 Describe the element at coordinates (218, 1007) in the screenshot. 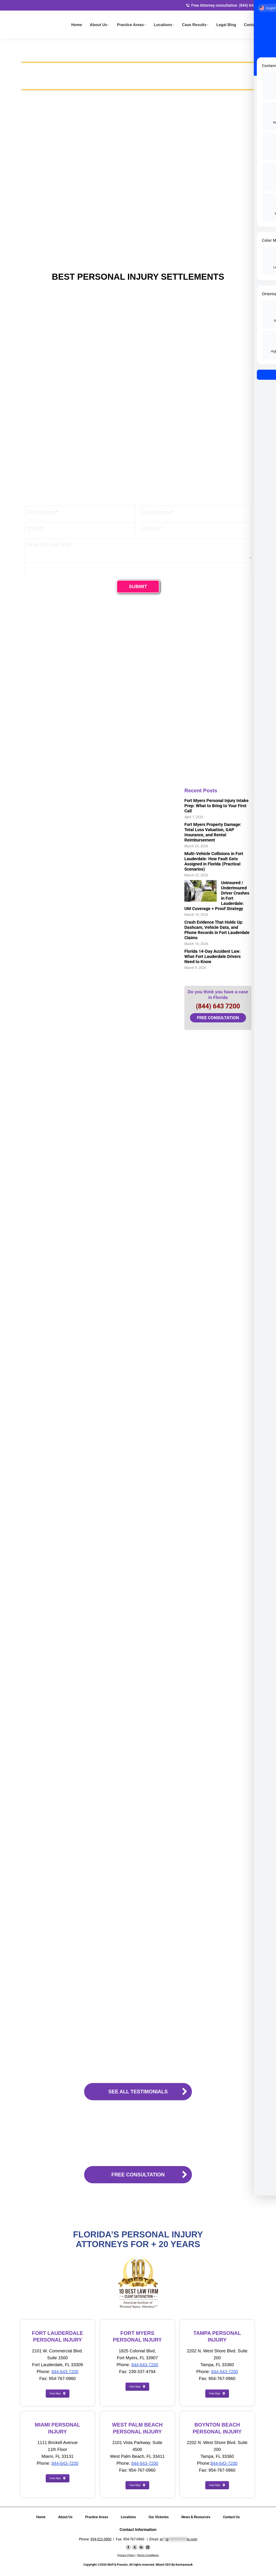

I see `(844) 643 7200` at that location.